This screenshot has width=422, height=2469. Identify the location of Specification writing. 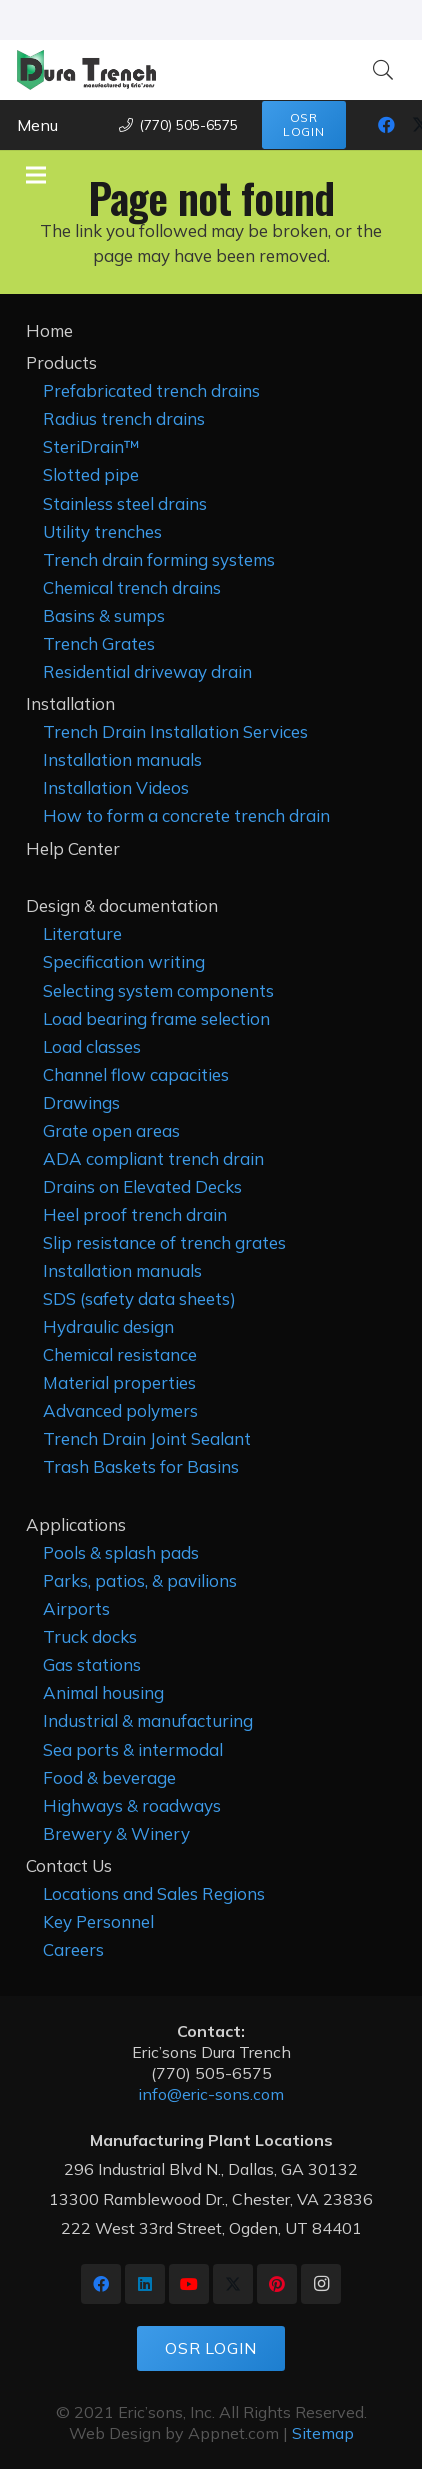
(124, 961).